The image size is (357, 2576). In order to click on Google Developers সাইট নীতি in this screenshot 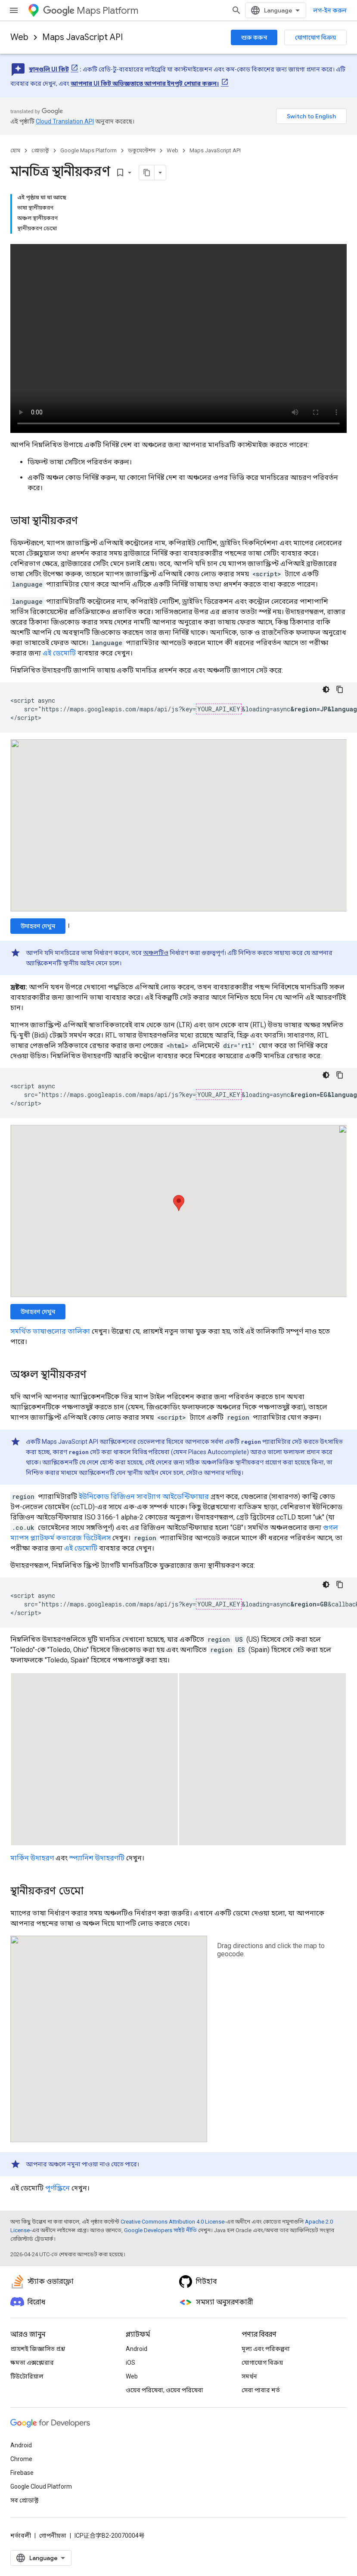, I will do `click(160, 2230)`.